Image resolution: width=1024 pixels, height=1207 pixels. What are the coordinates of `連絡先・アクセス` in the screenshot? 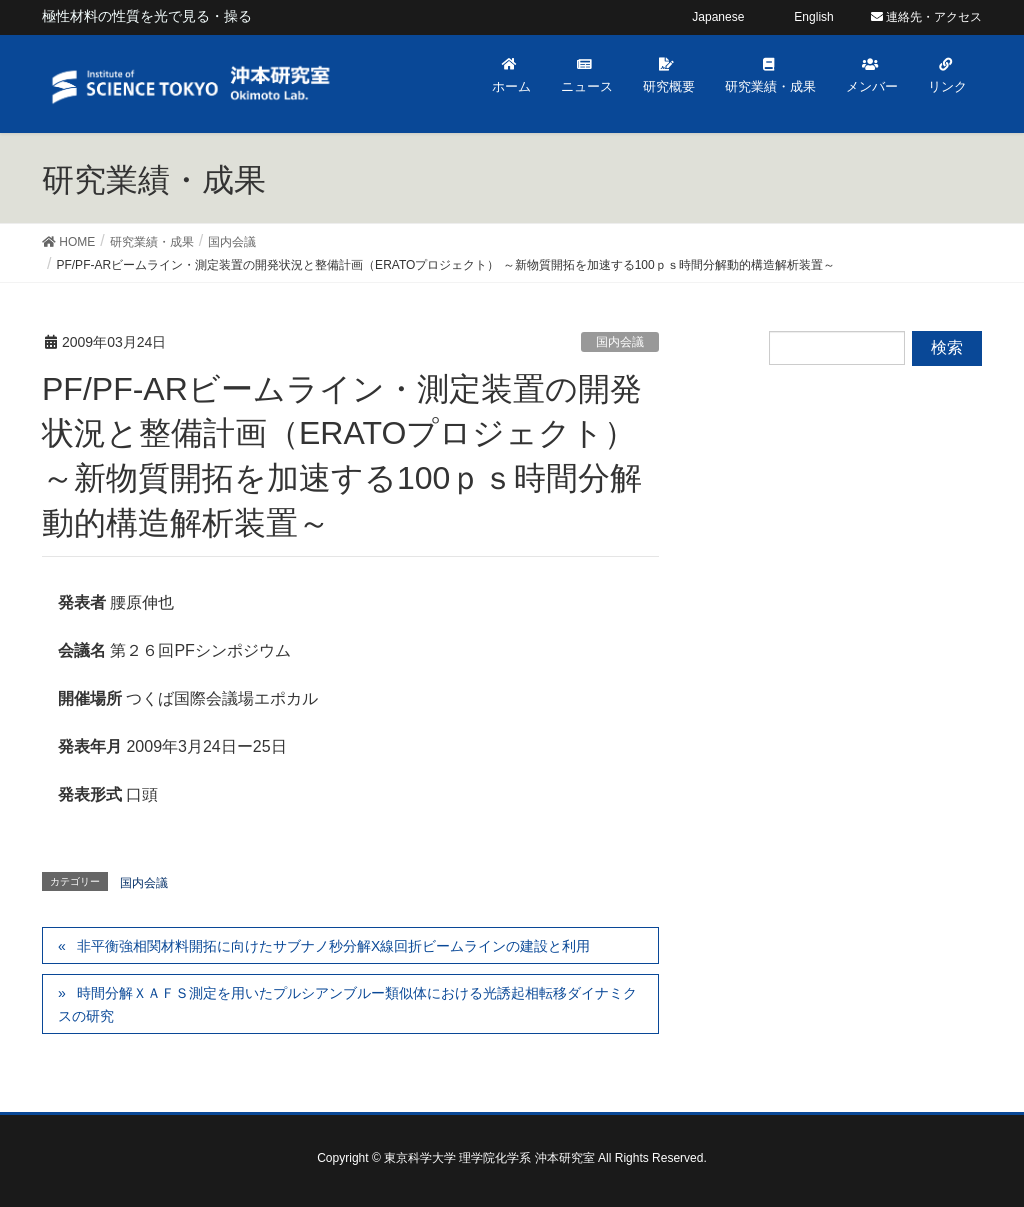 It's located at (926, 17).